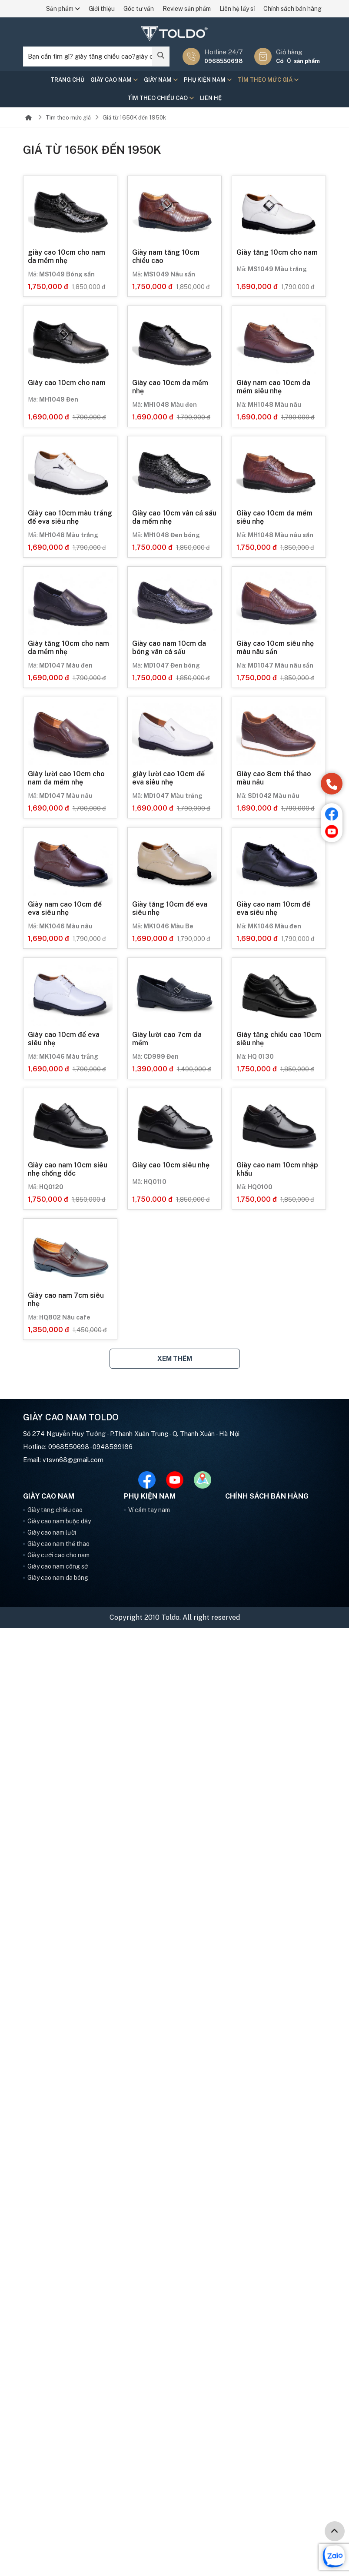  Describe the element at coordinates (67, 383) in the screenshot. I see `Giày cao 10cm cho nam` at that location.